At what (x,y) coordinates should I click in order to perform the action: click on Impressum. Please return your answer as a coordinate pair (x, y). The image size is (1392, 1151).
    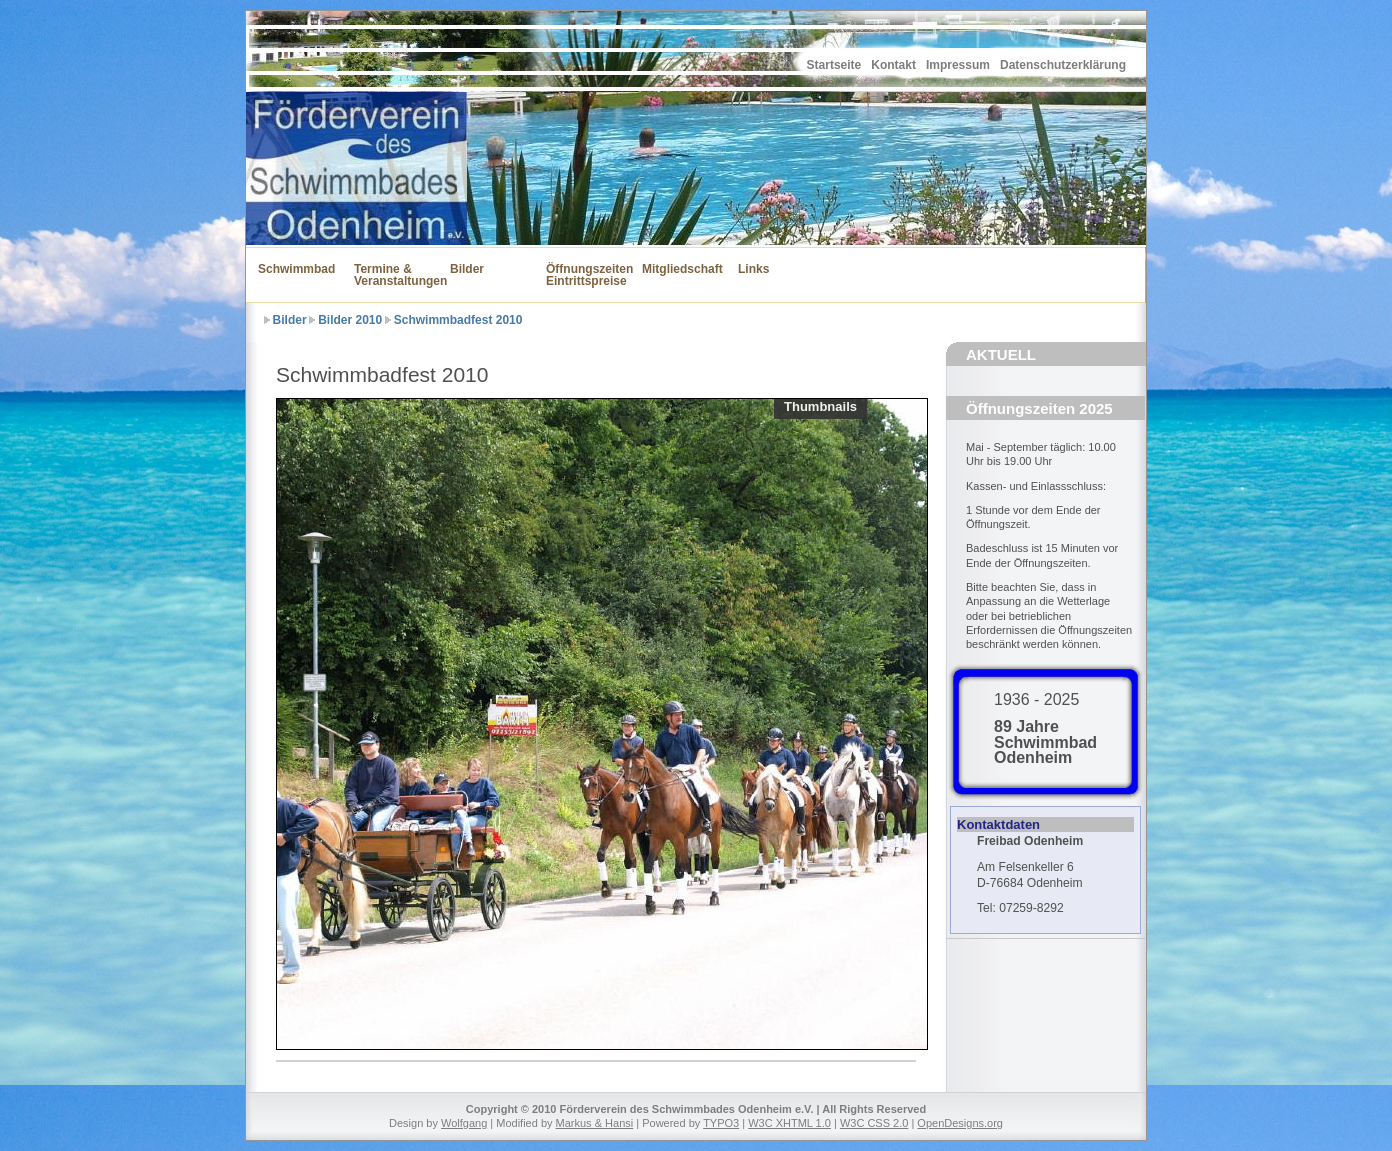
    Looking at the image, I should click on (958, 65).